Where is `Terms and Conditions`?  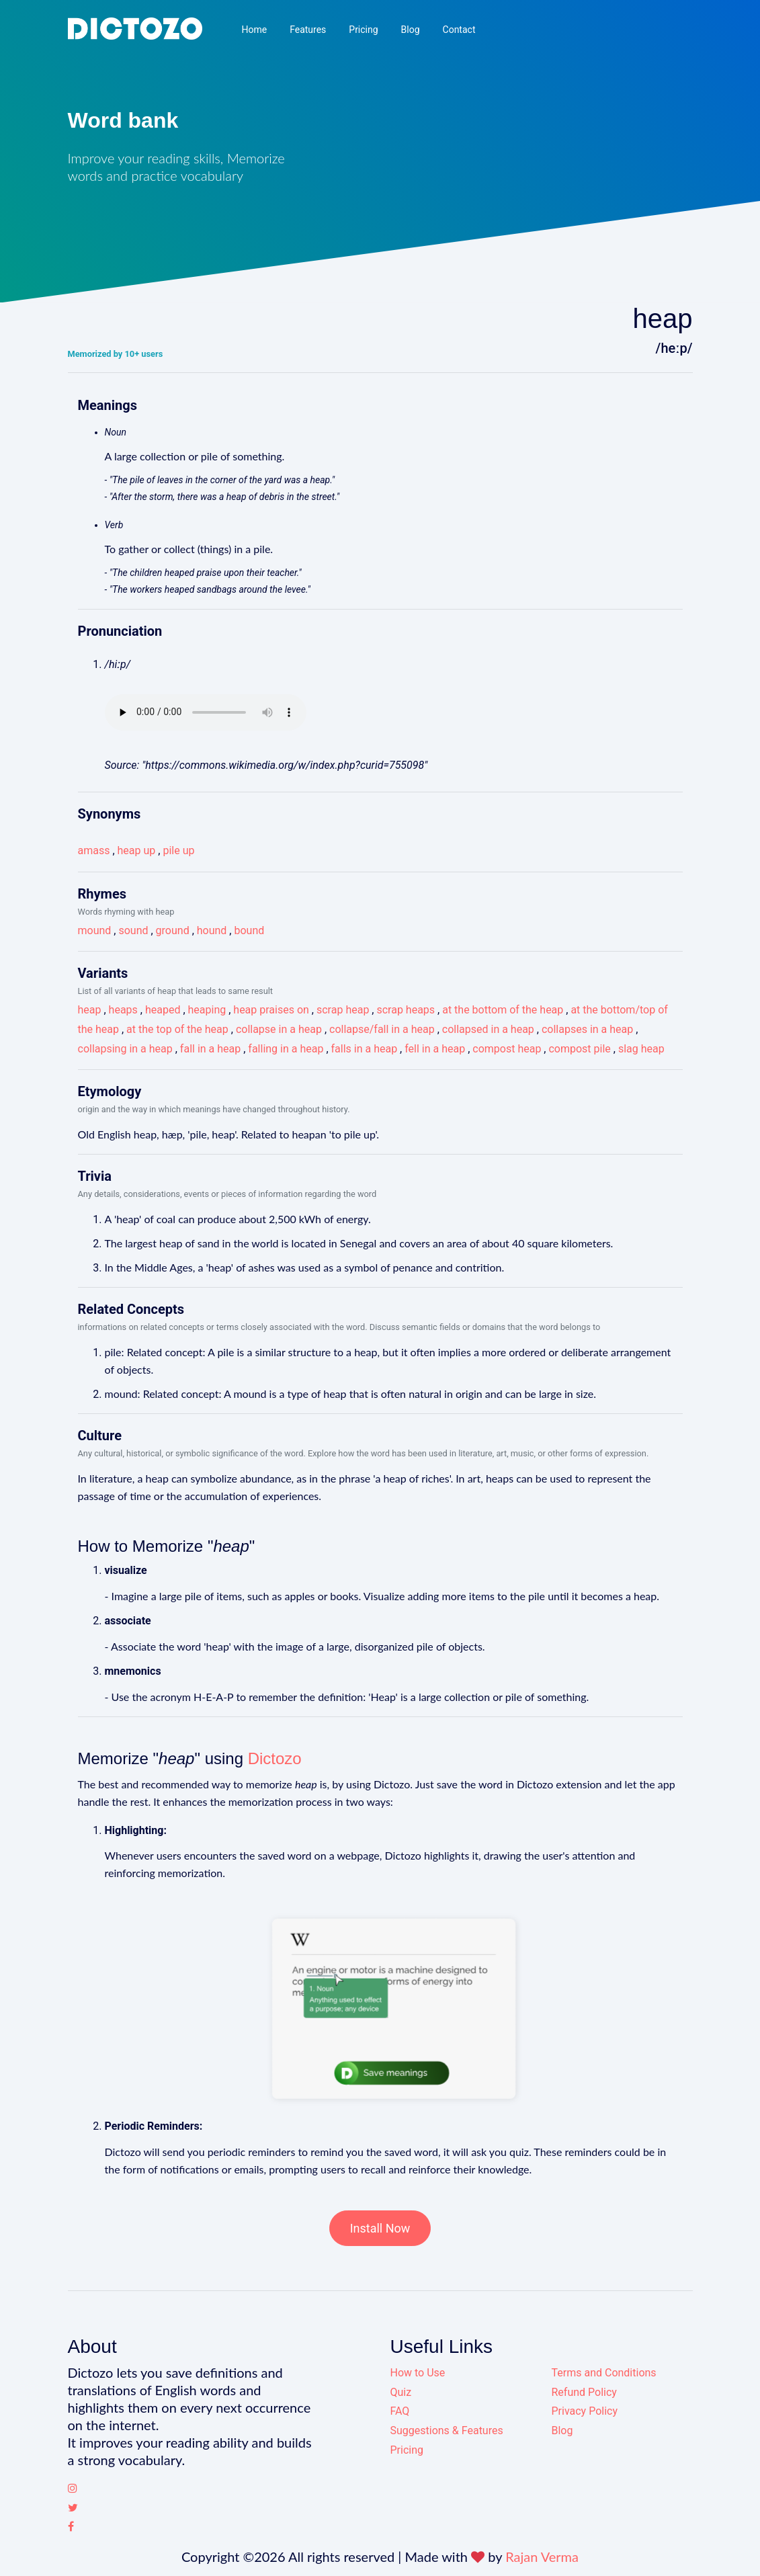
Terms and Conditions is located at coordinates (604, 2372).